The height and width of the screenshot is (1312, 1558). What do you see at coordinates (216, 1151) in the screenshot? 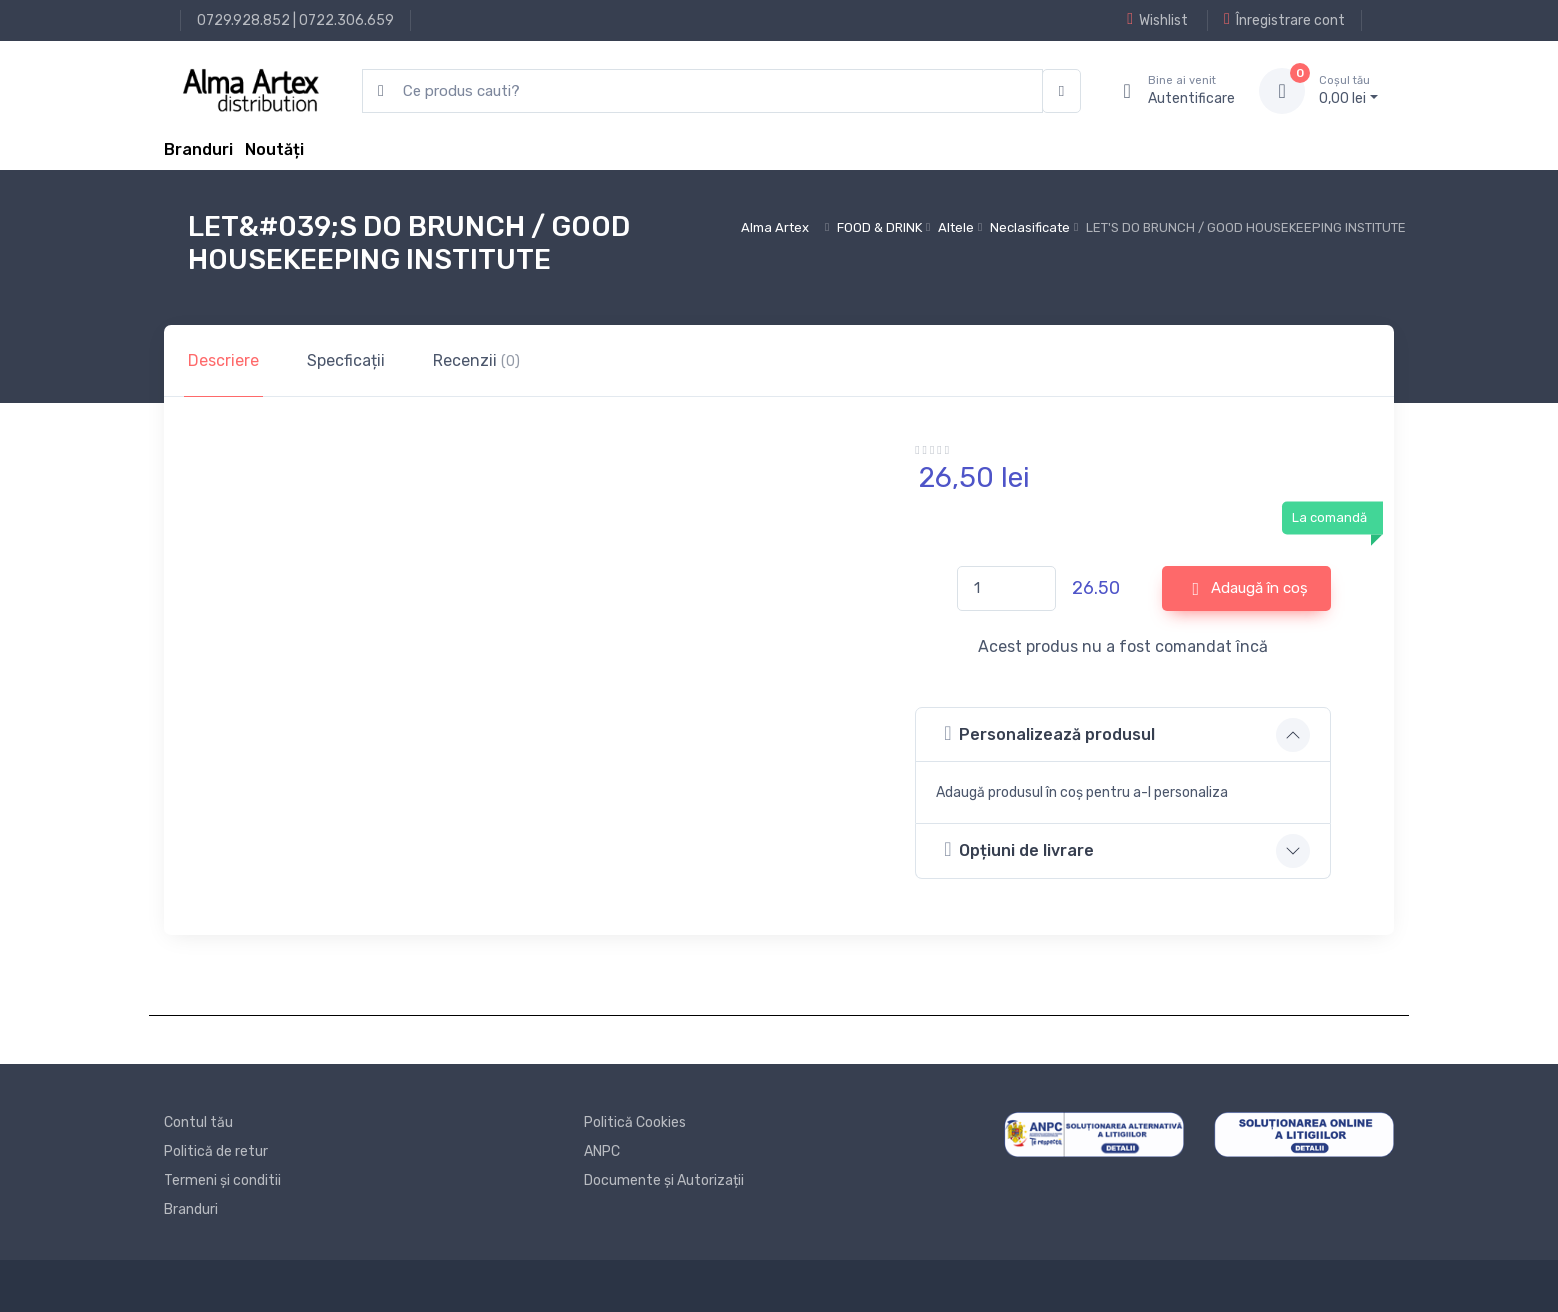
I see `Politică de retur` at bounding box center [216, 1151].